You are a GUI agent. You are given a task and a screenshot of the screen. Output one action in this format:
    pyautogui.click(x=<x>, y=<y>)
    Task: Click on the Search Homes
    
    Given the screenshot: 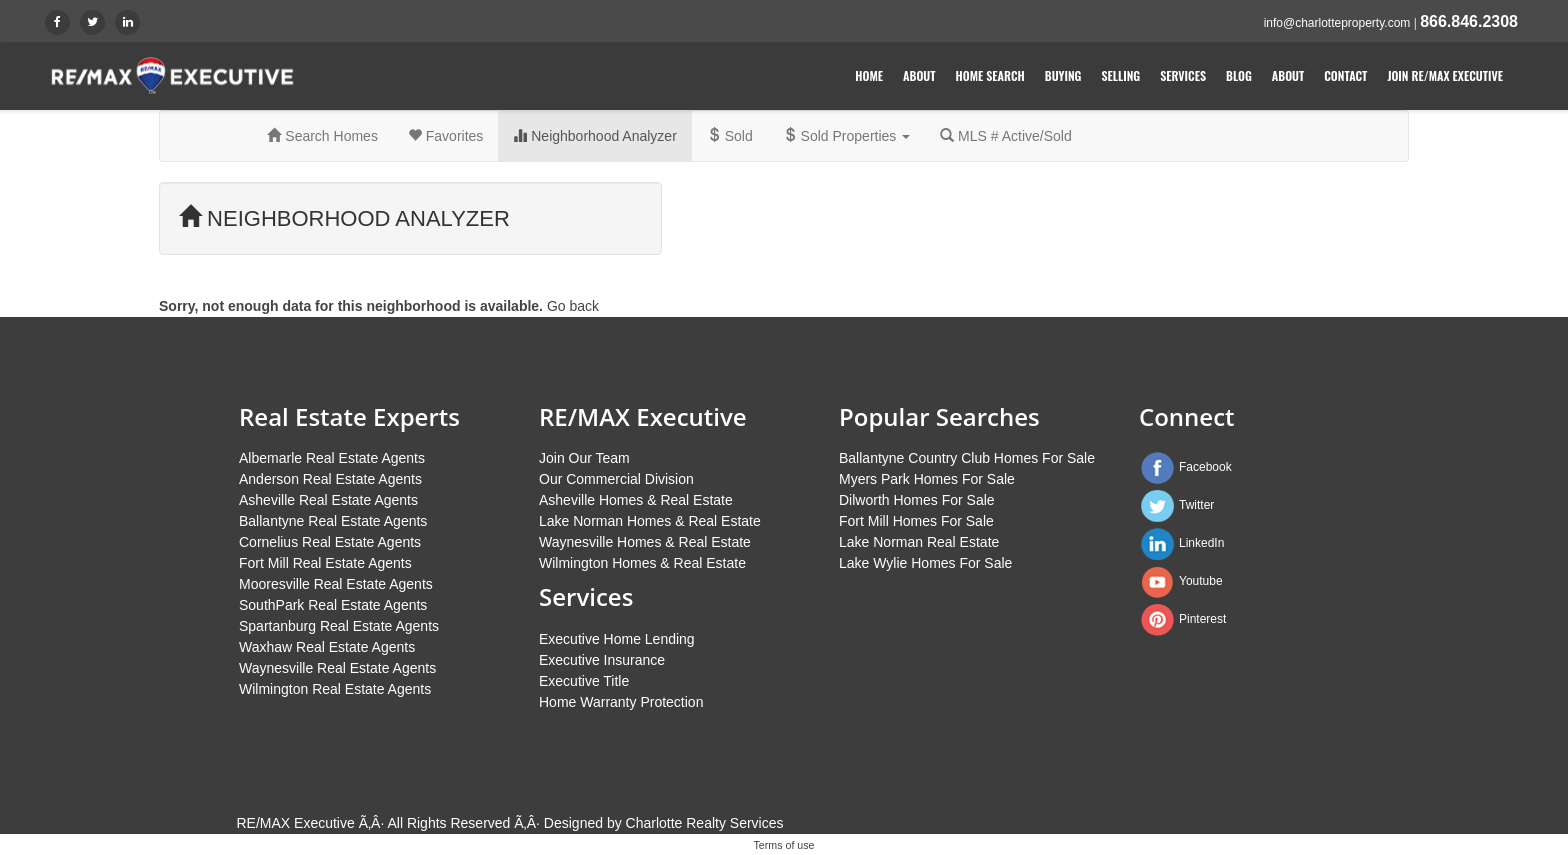 What is the action you would take?
    pyautogui.click(x=322, y=136)
    